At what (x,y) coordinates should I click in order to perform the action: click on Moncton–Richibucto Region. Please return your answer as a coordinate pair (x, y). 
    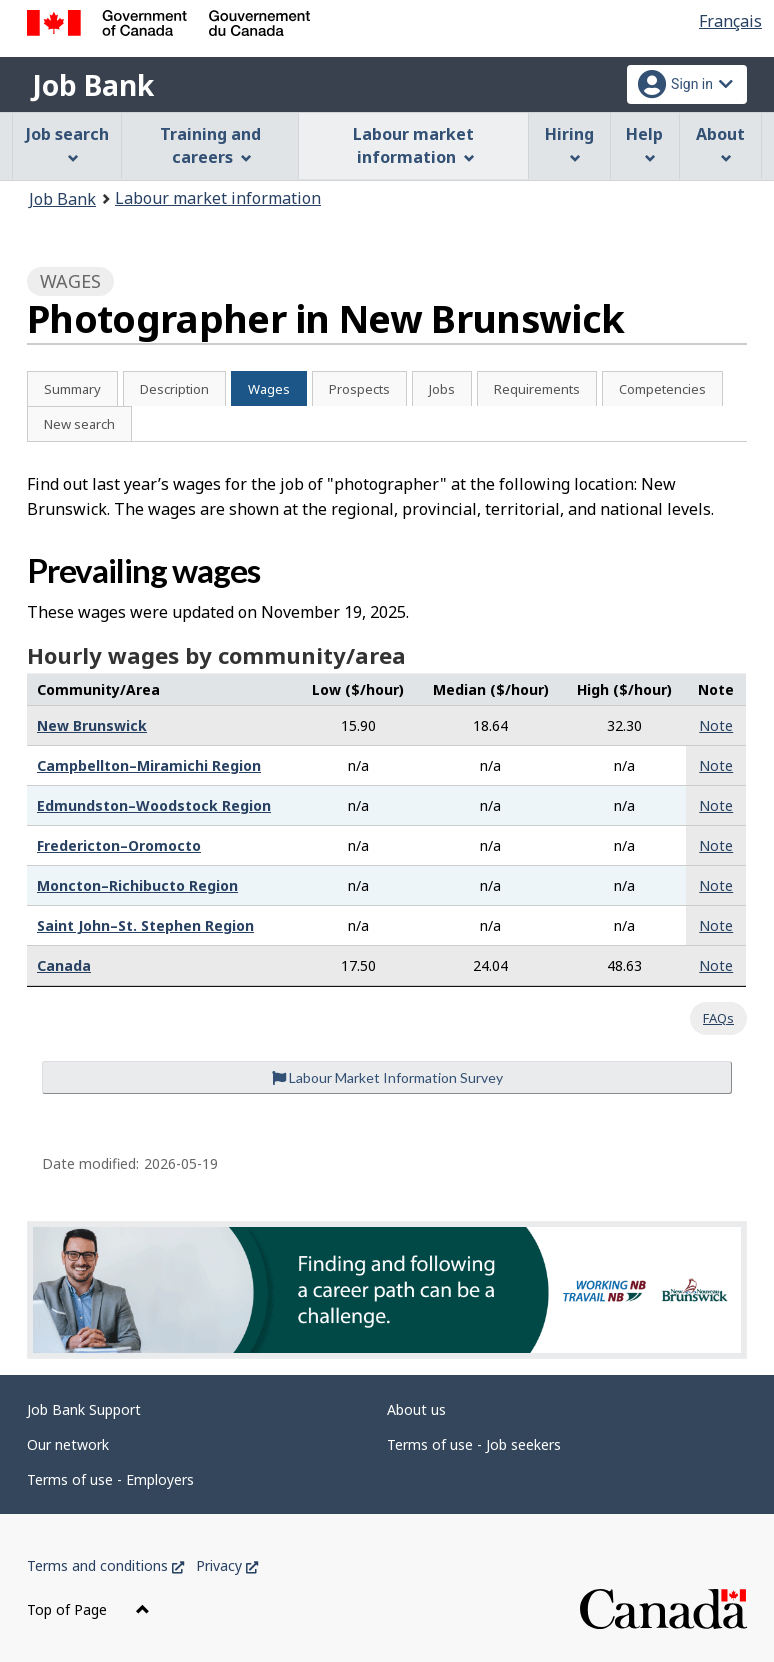
    Looking at the image, I should click on (137, 885).